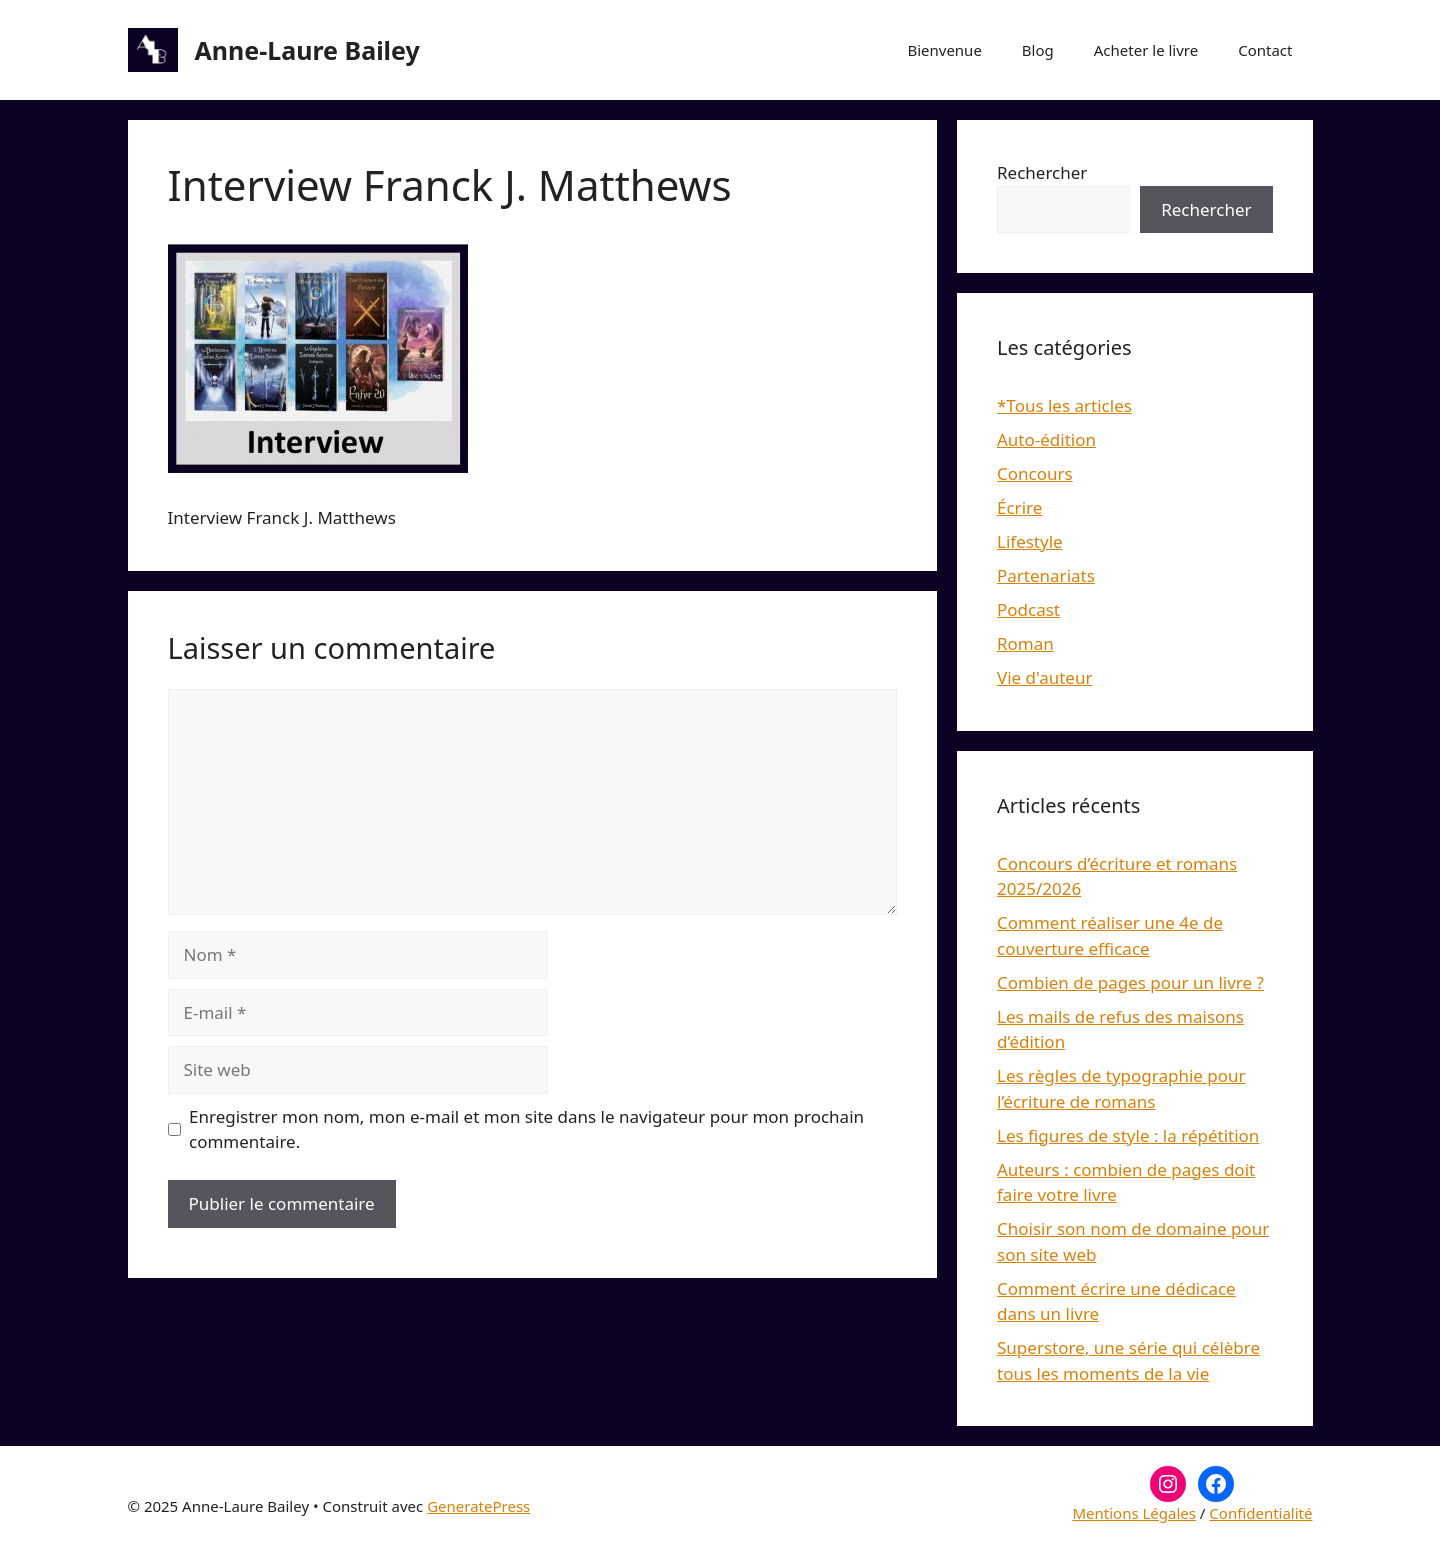 The height and width of the screenshot is (1567, 1440). I want to click on Contact, so click(1265, 50).